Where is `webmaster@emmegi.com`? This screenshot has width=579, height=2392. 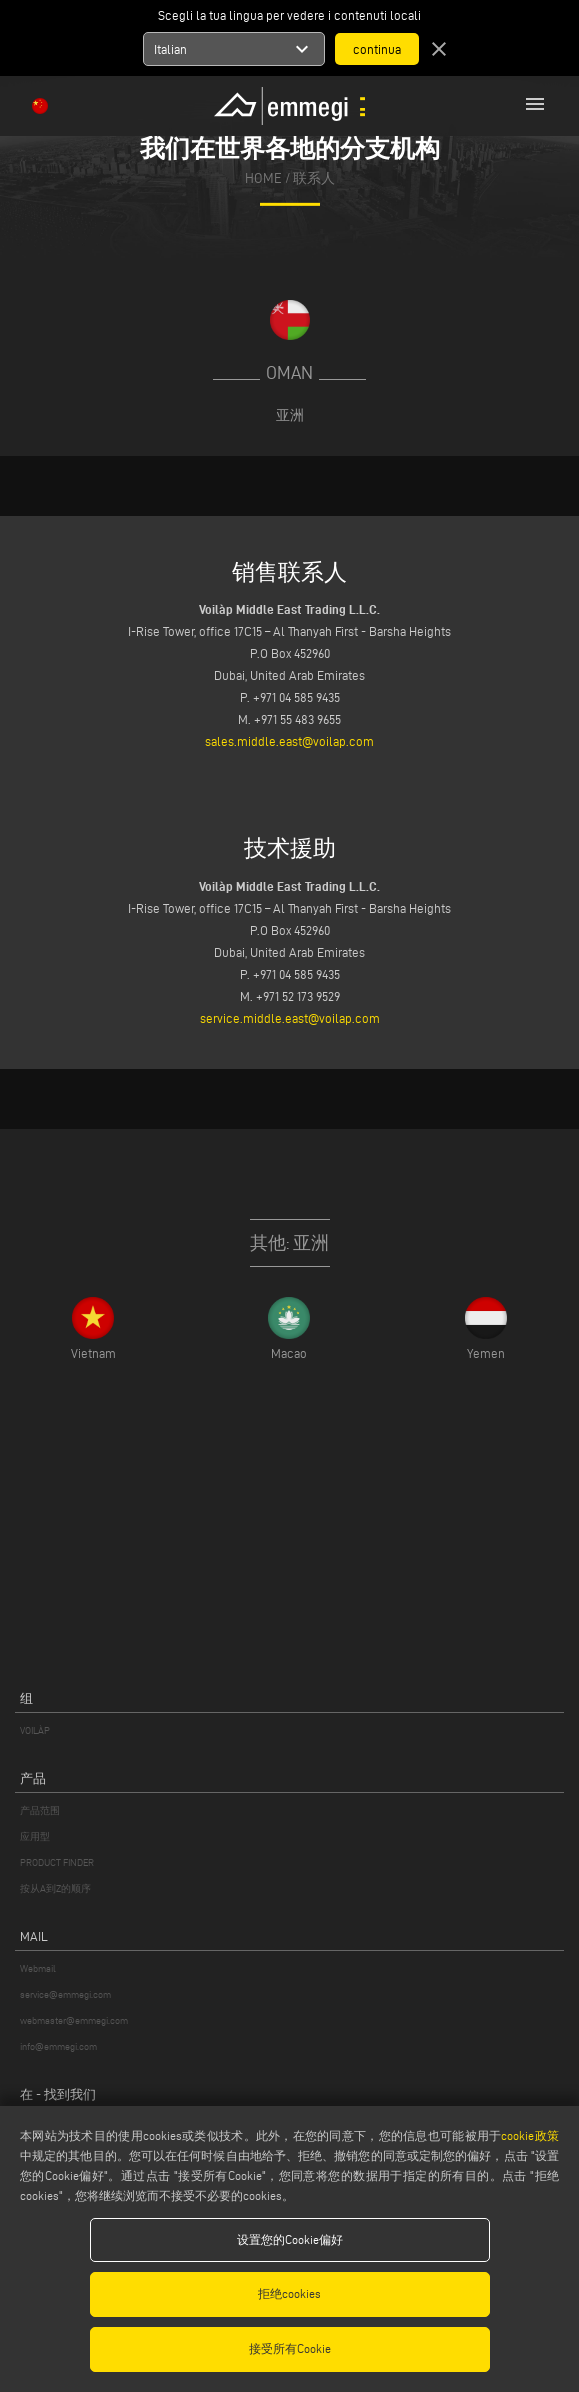 webmaster@emmegi.com is located at coordinates (74, 2020).